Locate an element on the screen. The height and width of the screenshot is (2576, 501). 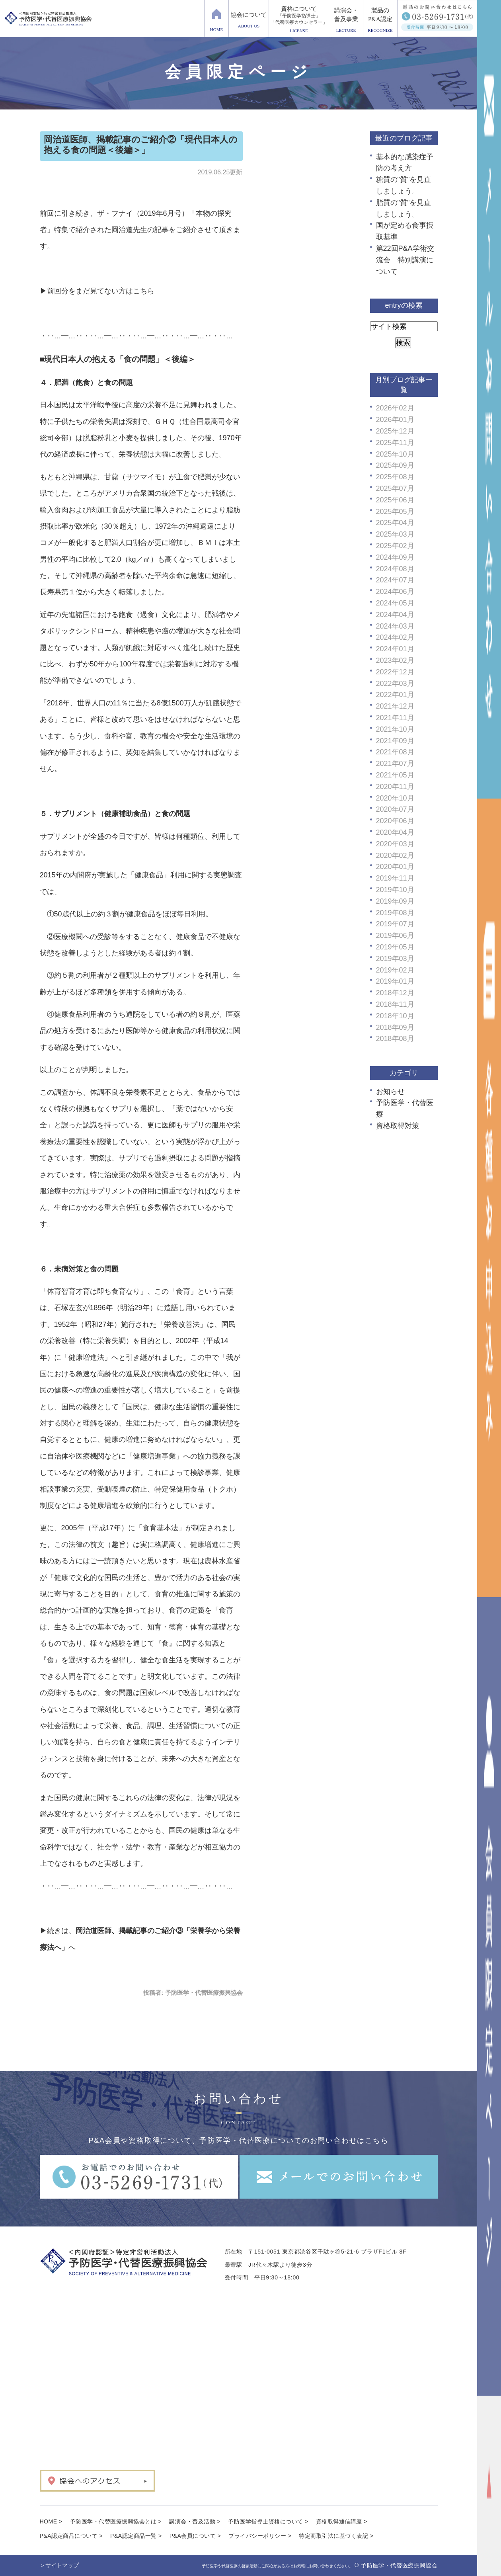
2018年12月 is located at coordinates (395, 993).